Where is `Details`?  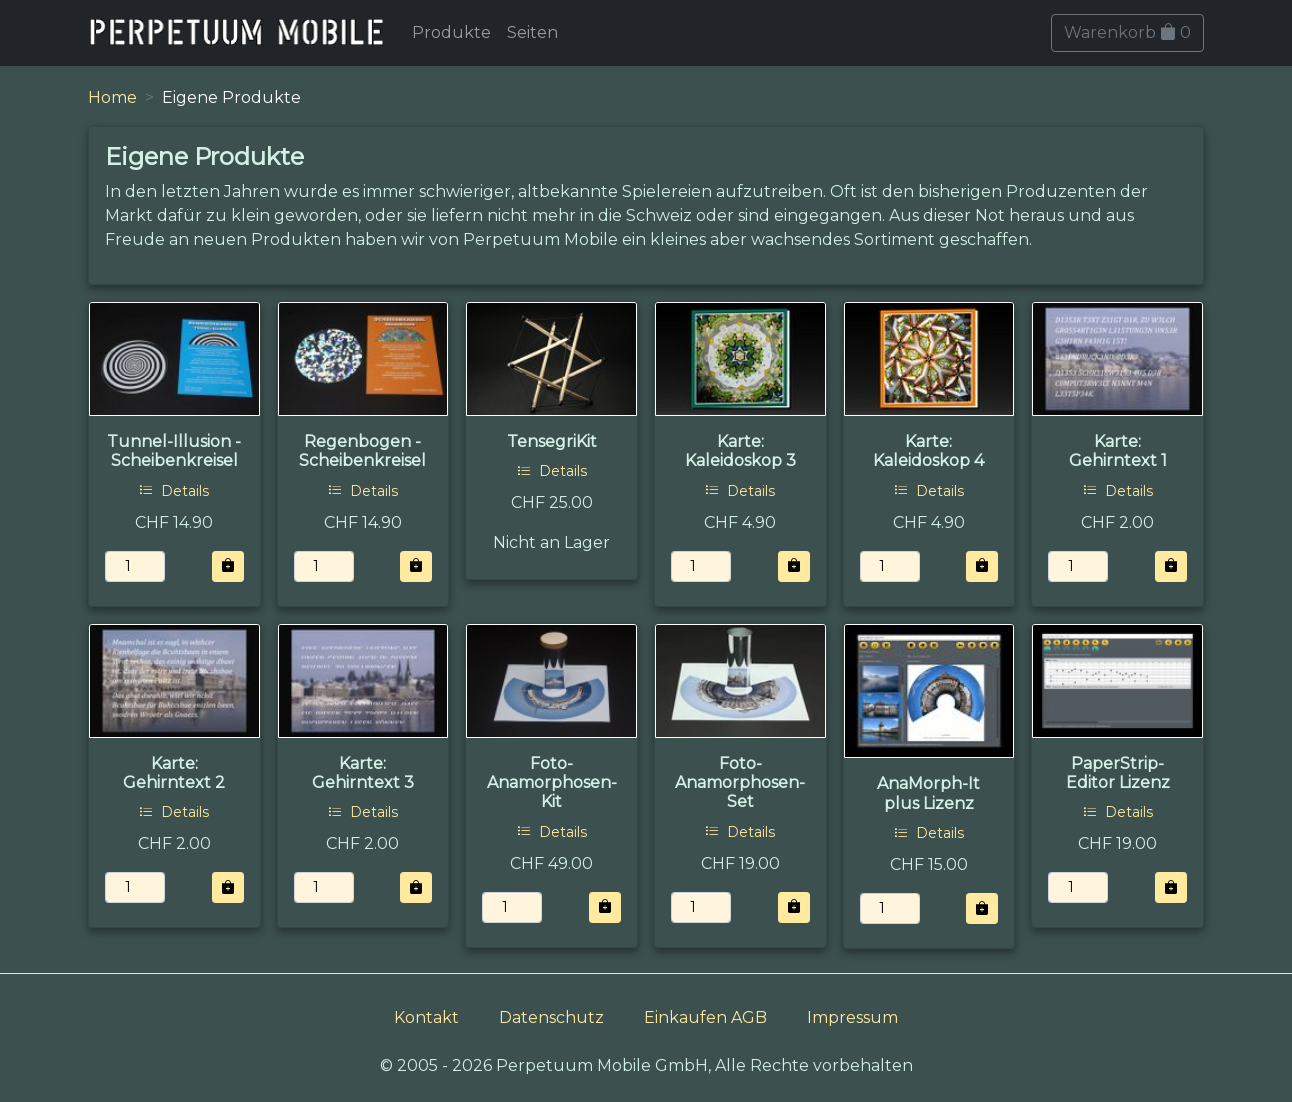
Details is located at coordinates (174, 491).